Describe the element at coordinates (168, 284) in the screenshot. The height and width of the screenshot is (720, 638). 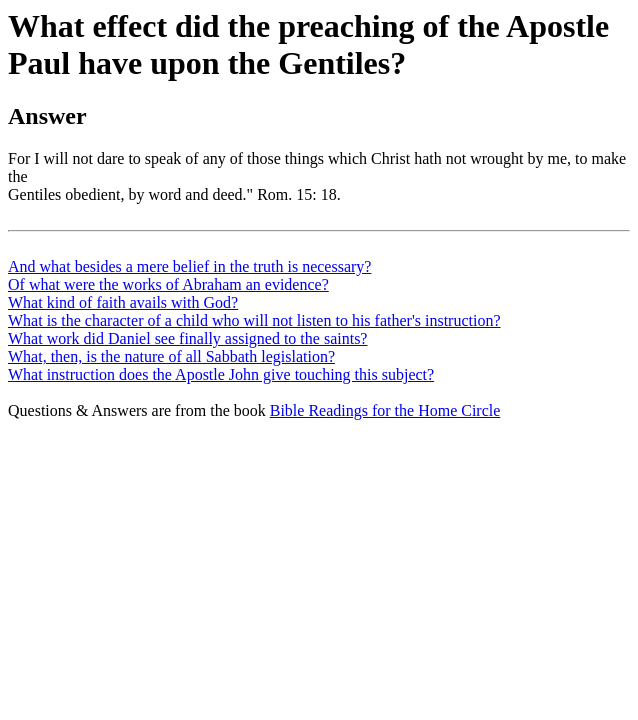
I see `Of what were the works of Abraham an evidence?` at that location.